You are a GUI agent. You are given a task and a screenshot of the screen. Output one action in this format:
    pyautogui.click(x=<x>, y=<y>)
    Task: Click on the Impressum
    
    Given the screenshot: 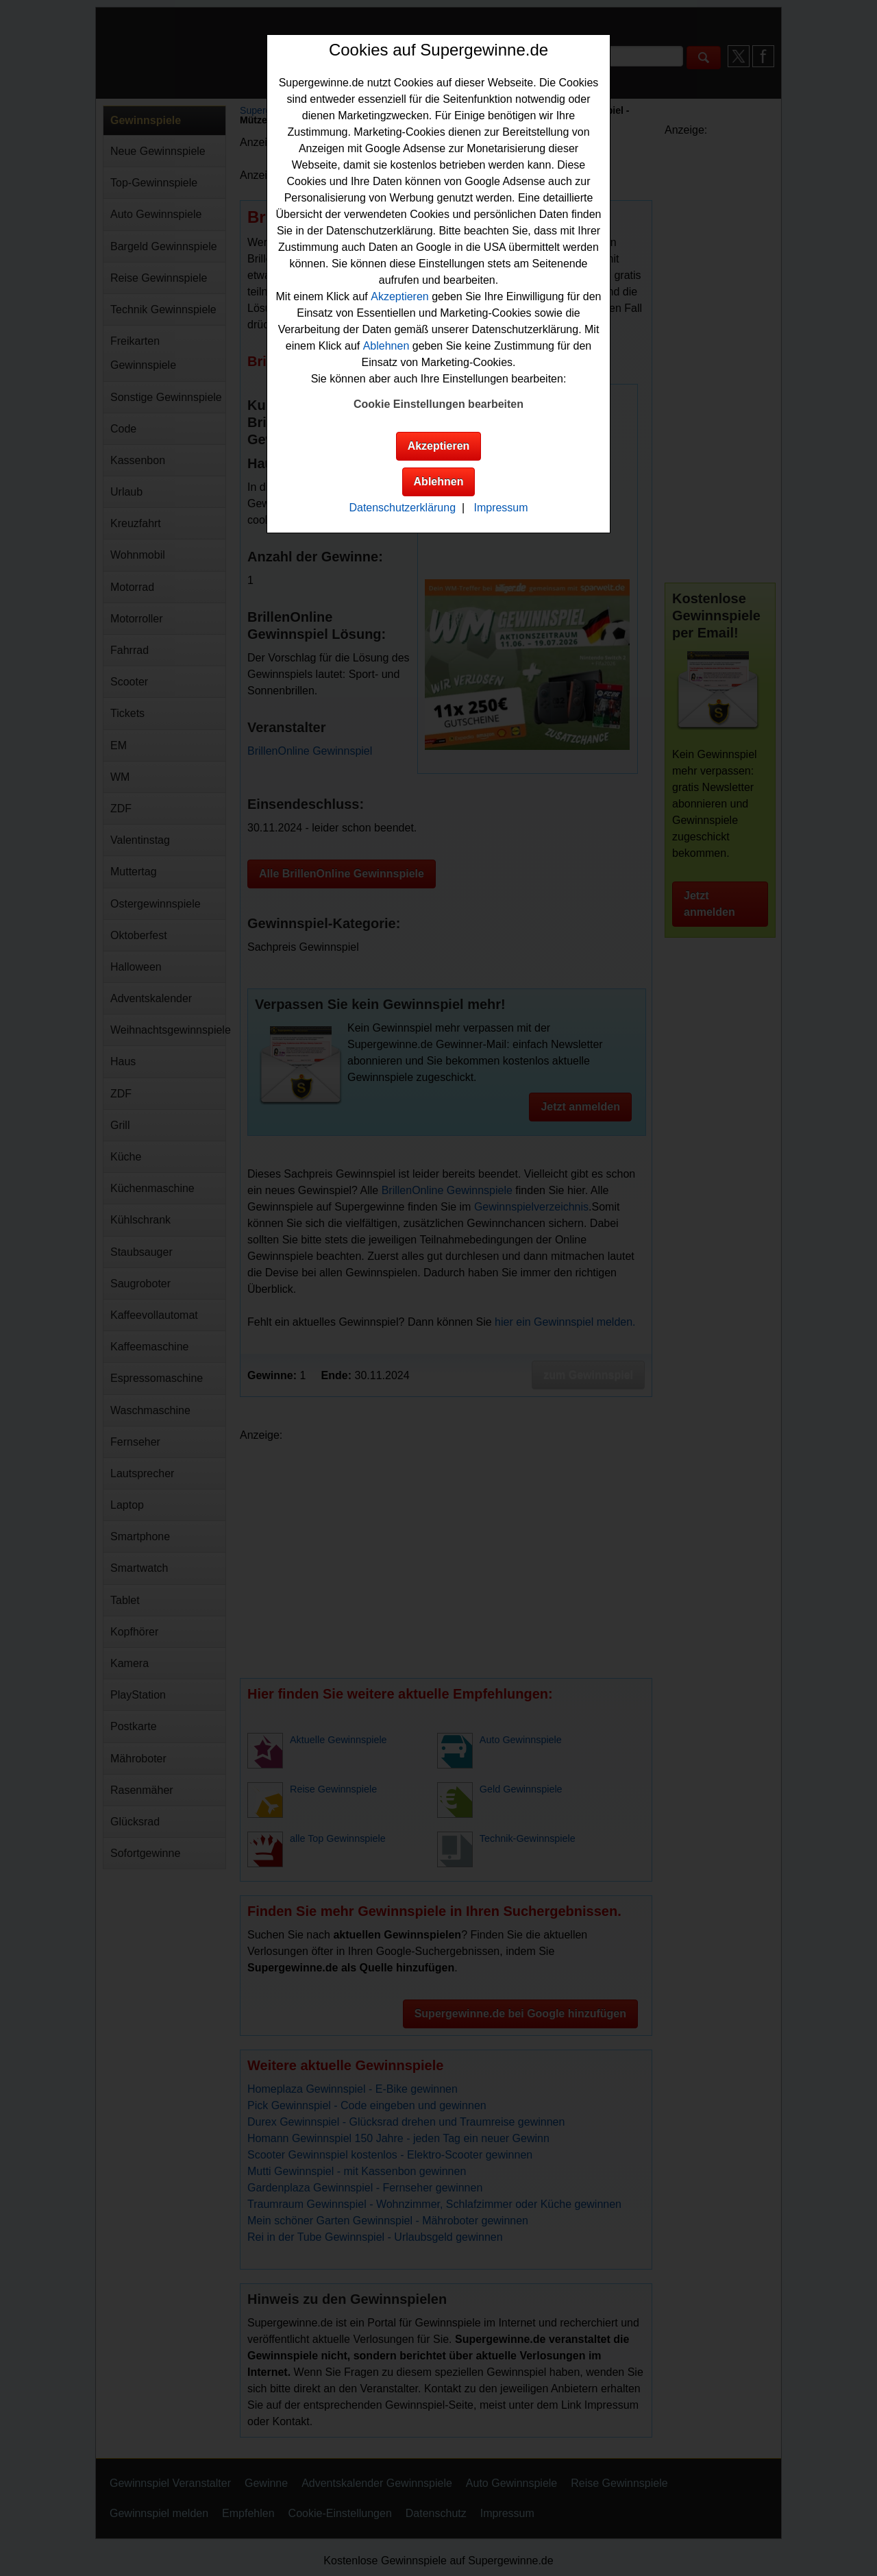 What is the action you would take?
    pyautogui.click(x=500, y=507)
    